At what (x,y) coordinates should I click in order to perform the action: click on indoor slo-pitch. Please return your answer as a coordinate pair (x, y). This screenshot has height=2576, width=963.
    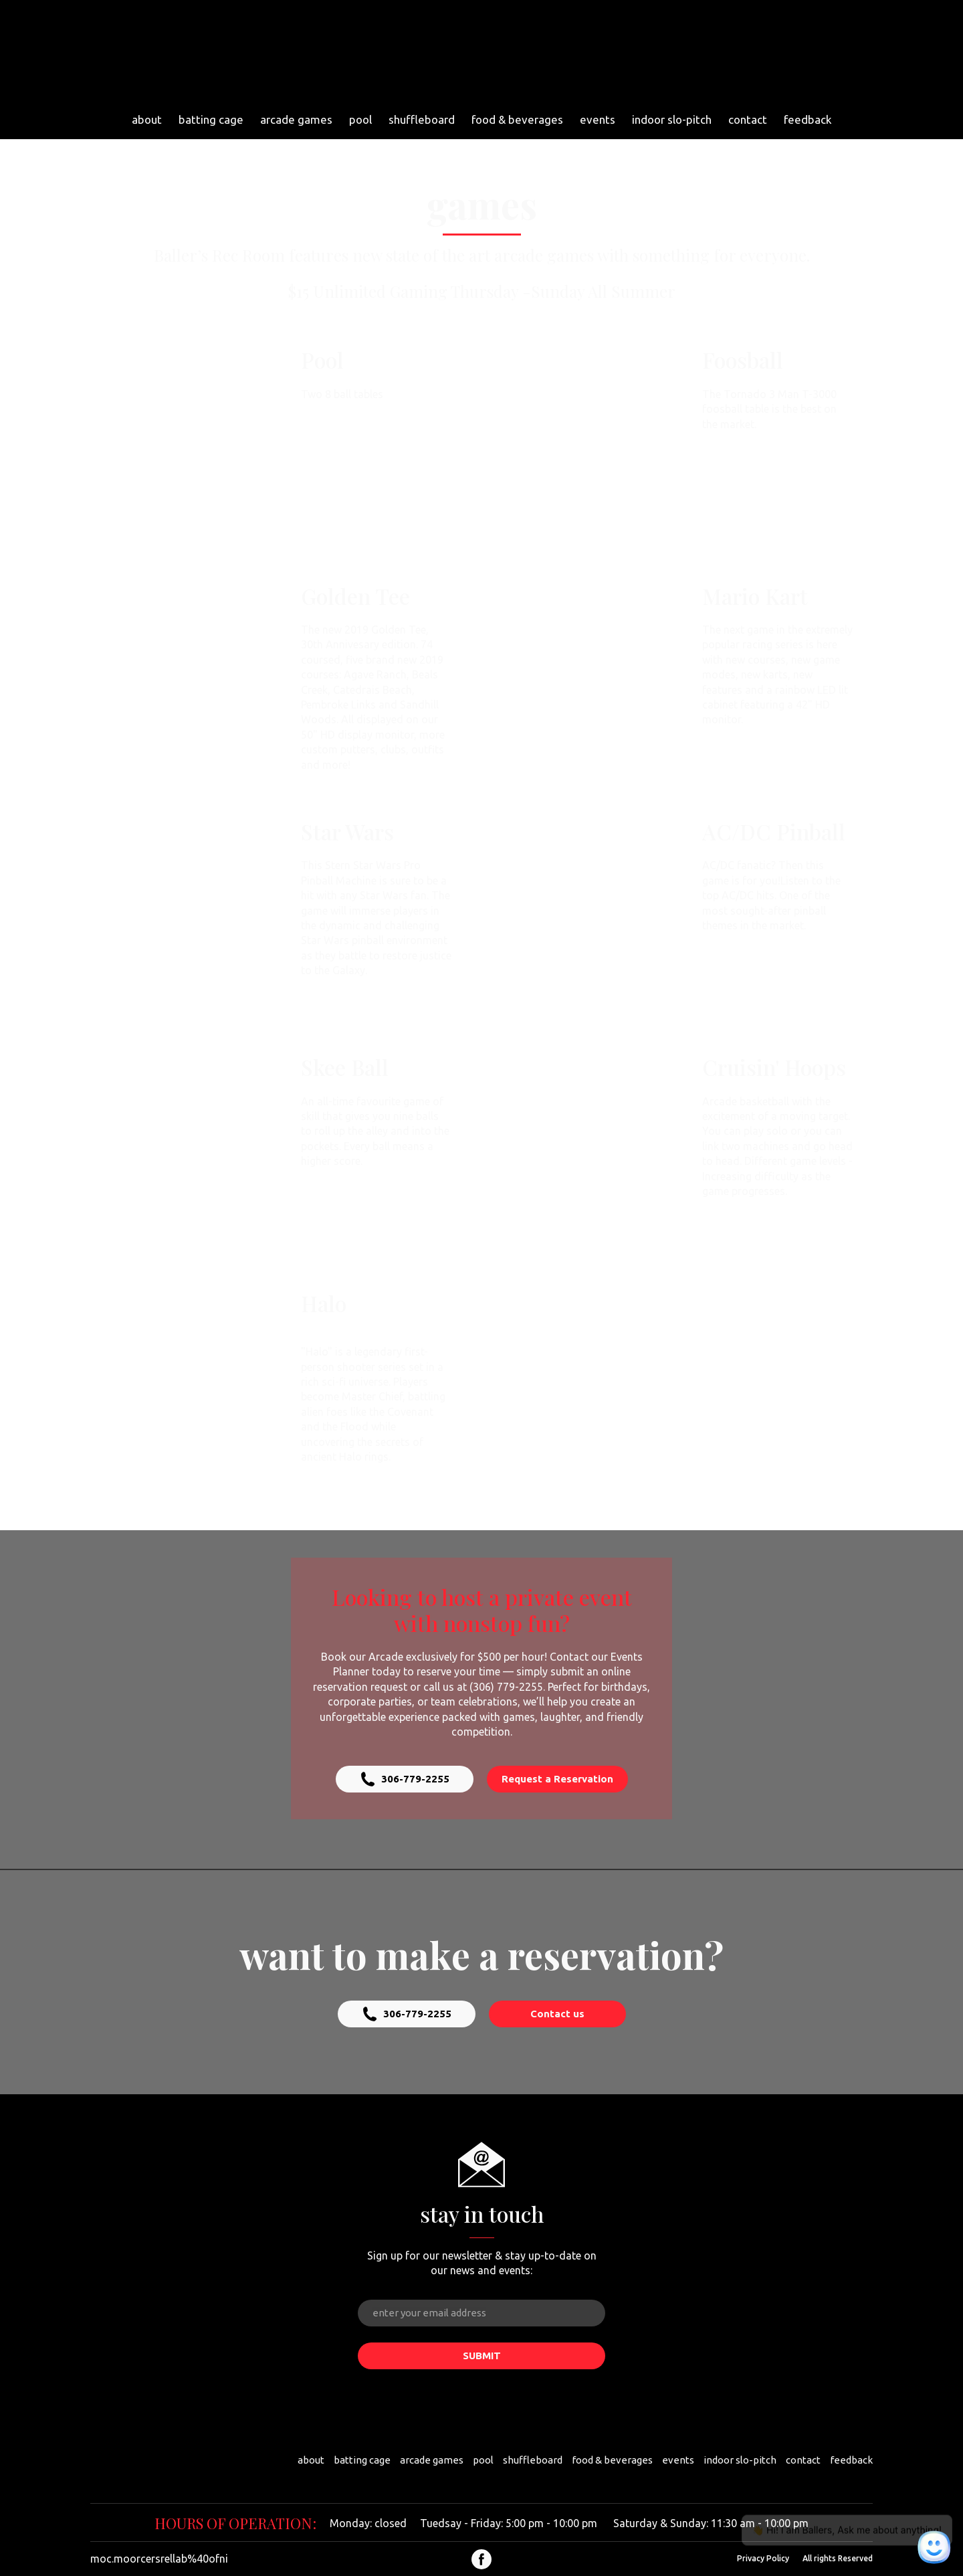
    Looking at the image, I should click on (672, 119).